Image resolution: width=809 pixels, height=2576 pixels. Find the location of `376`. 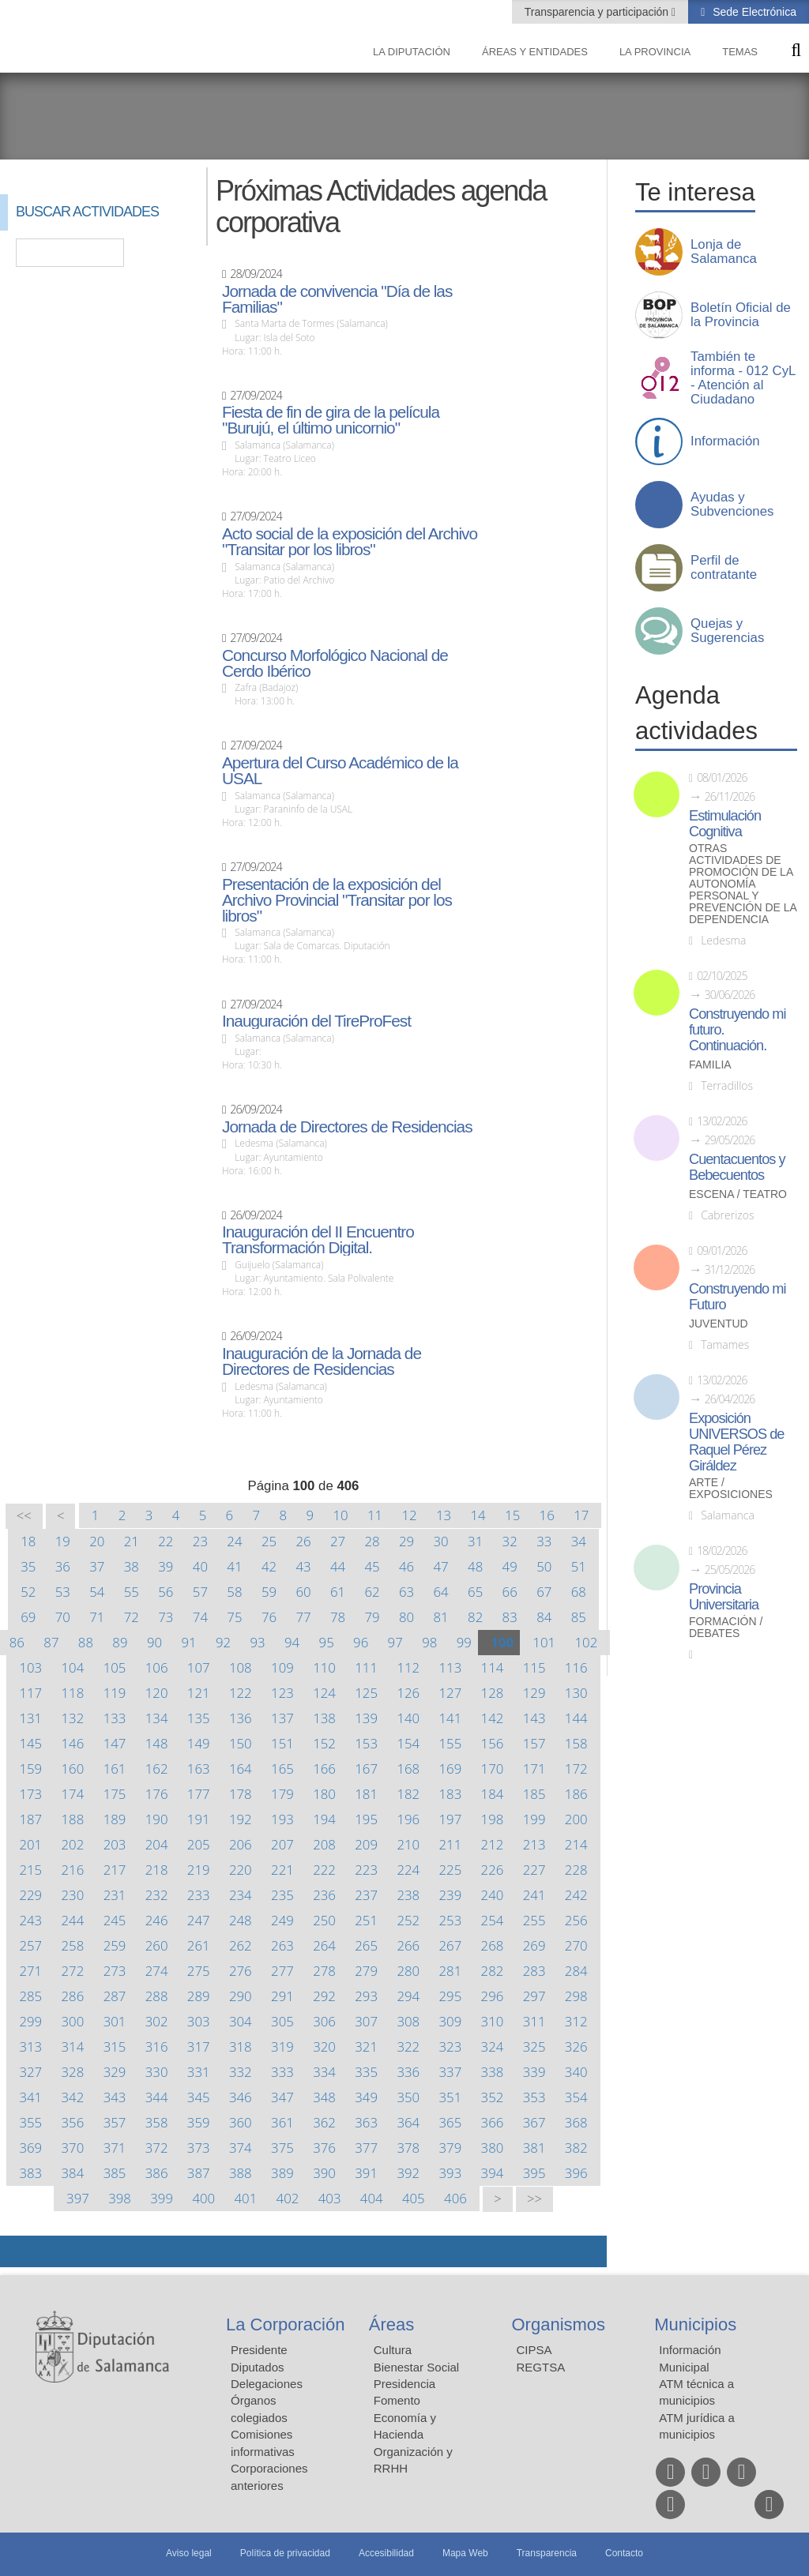

376 is located at coordinates (324, 2148).